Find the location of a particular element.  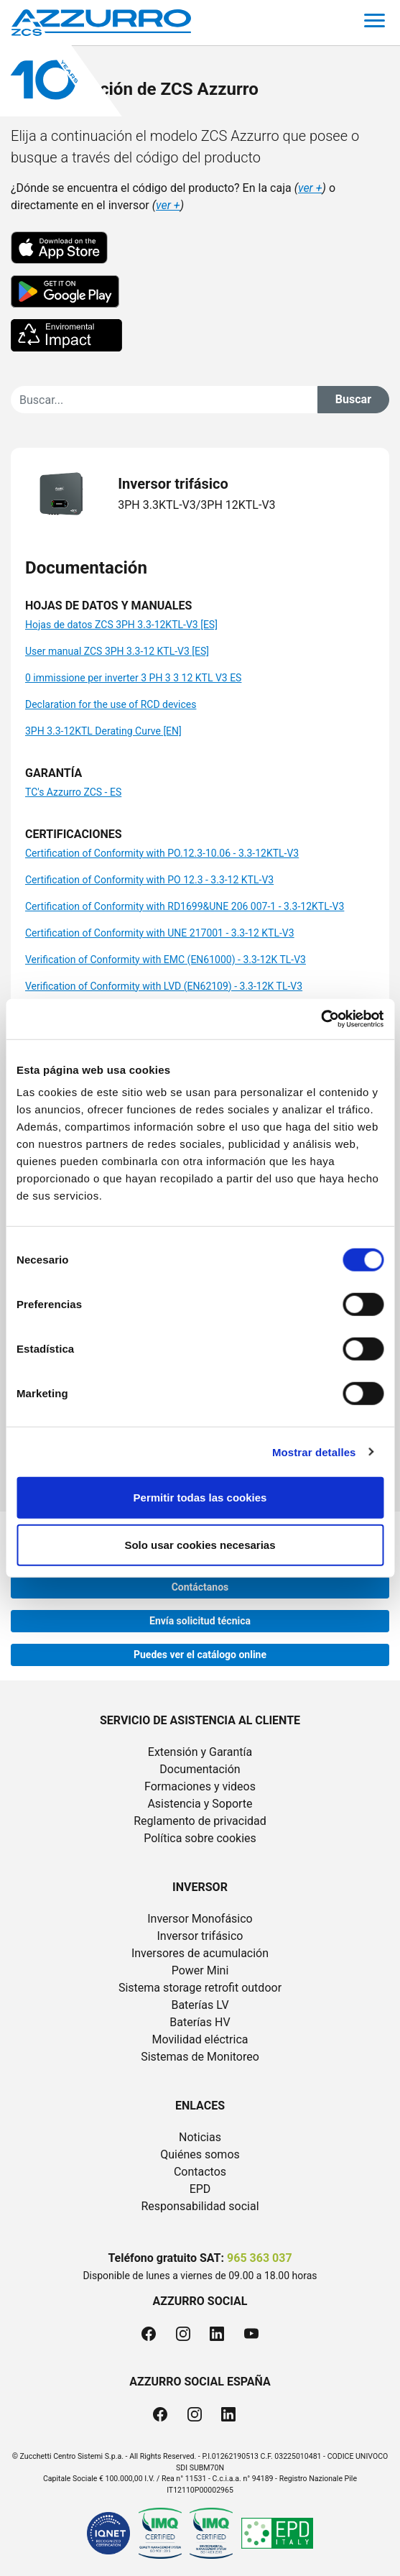

3PH 3.3-12KTL Derating Curve [EN] is located at coordinates (103, 731).